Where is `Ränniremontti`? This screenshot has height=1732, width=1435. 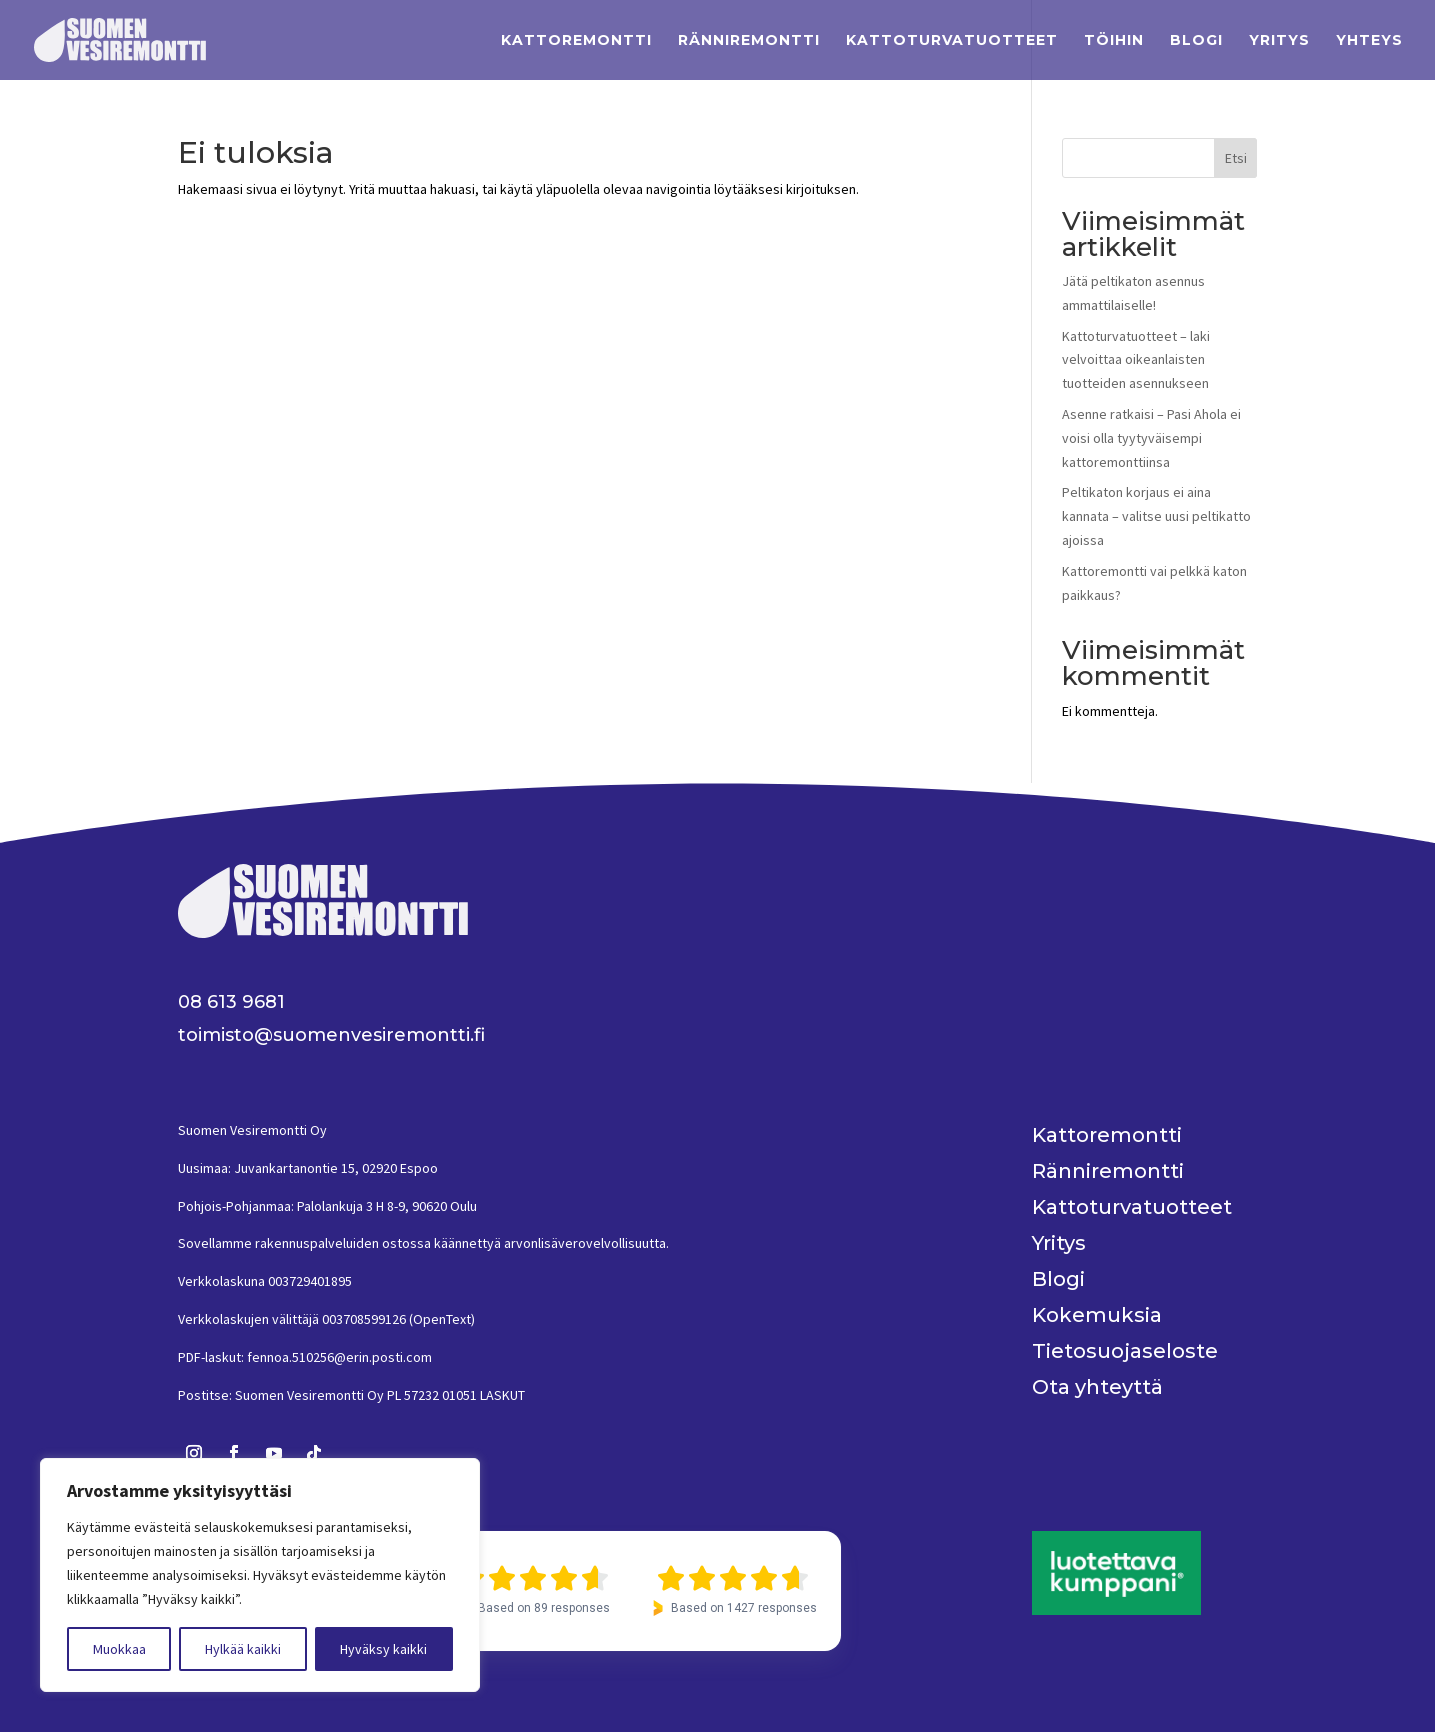 Ränniremontti is located at coordinates (749, 41).